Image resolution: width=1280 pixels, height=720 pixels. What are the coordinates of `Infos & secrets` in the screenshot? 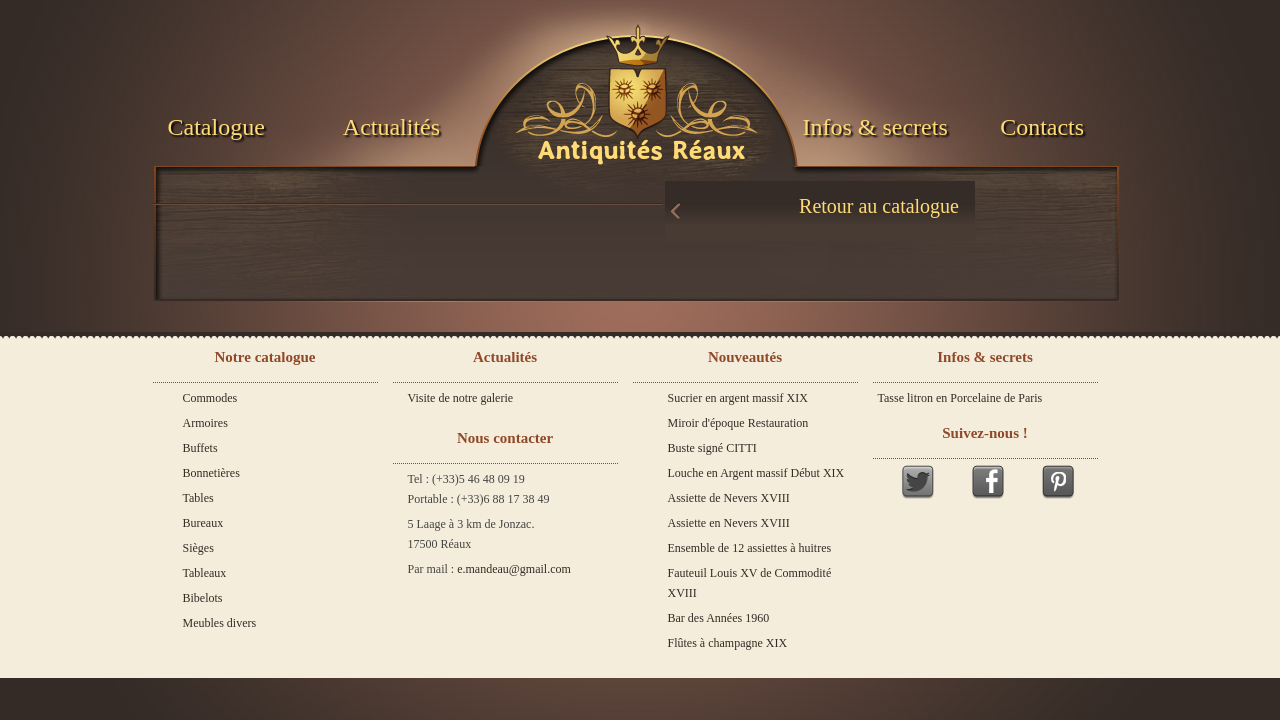 It's located at (874, 127).